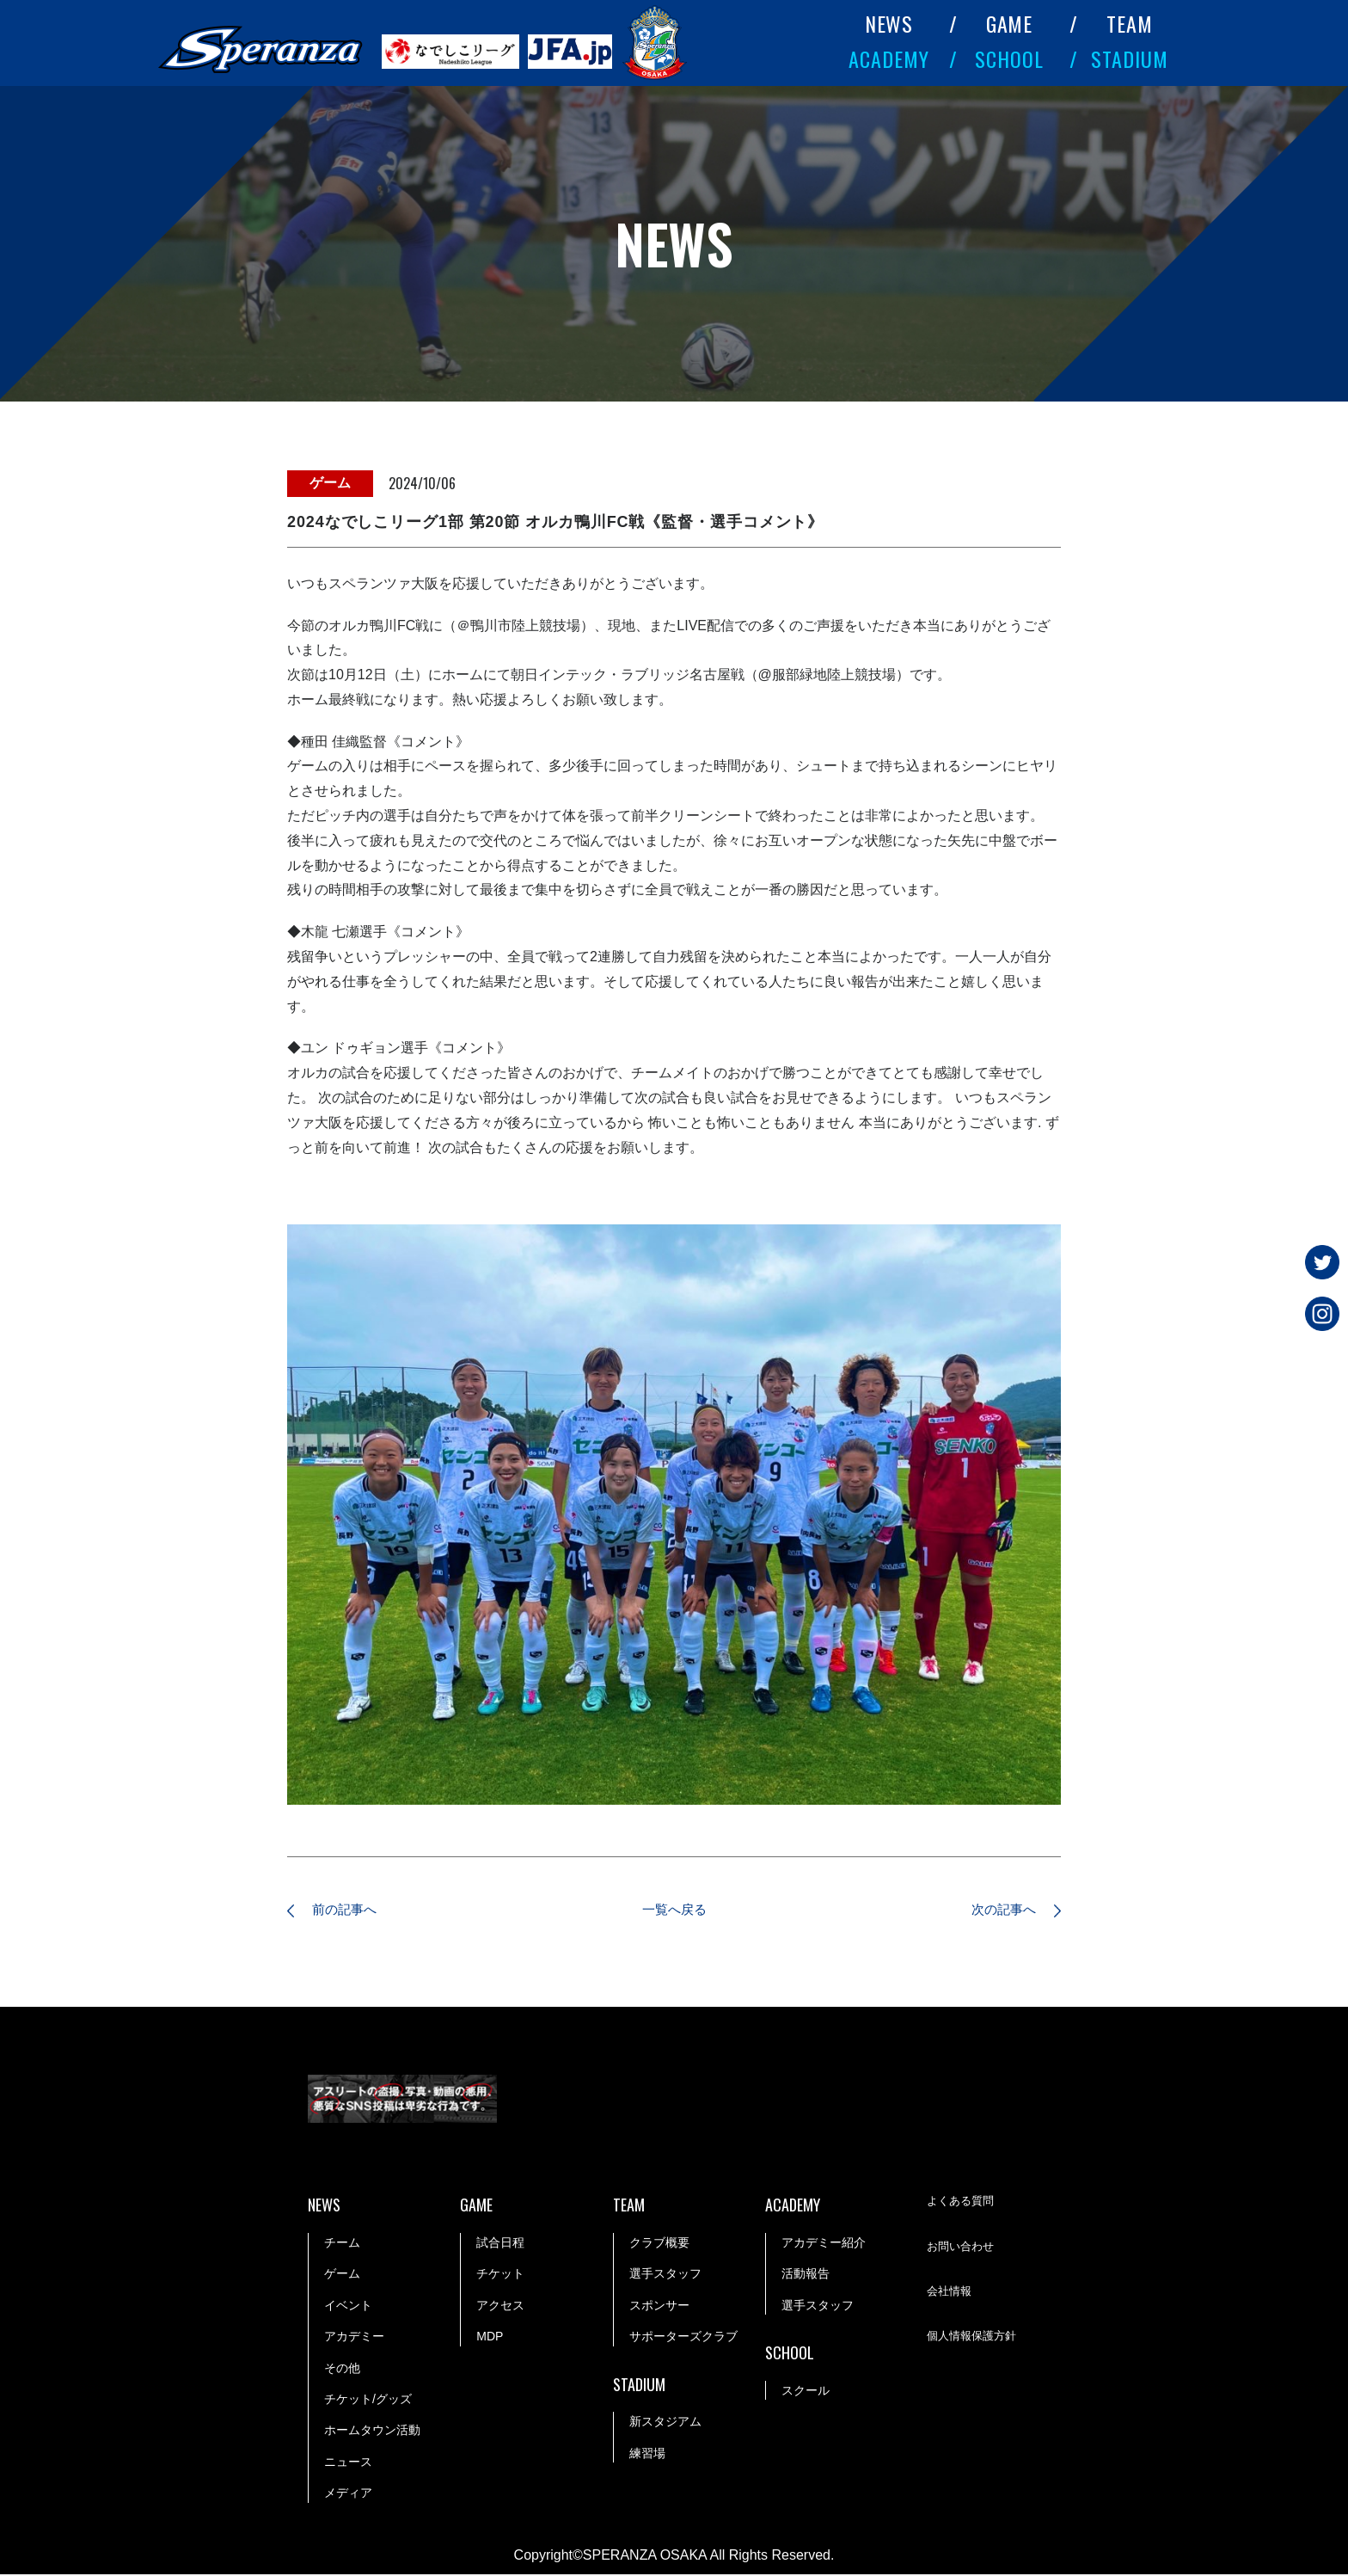 This screenshot has height=2576, width=1348. Describe the element at coordinates (805, 2392) in the screenshot. I see `スクール` at that location.